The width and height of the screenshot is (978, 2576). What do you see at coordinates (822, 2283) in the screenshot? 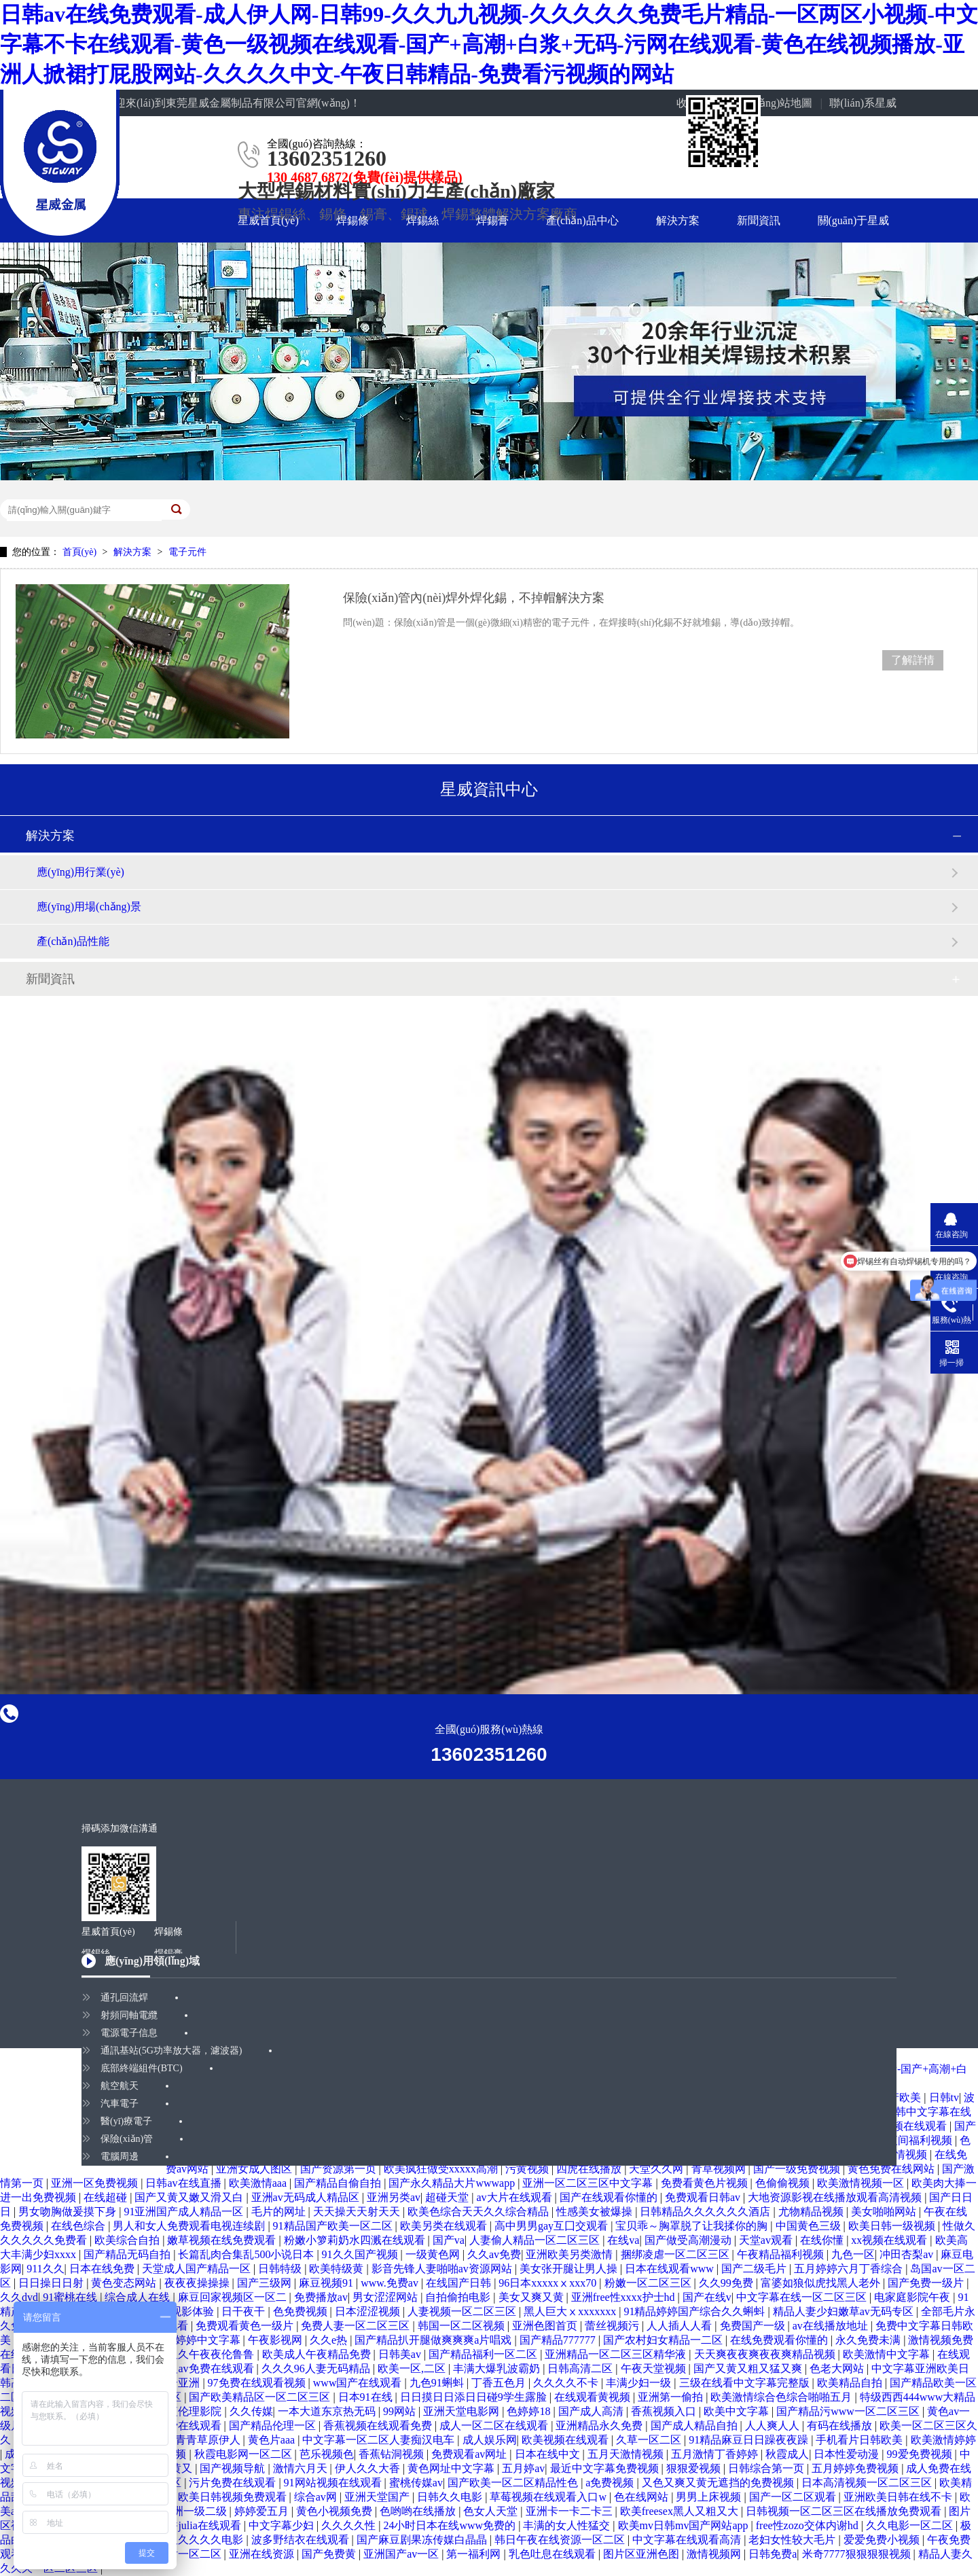
I see `富婆如狼似虎找黑人老外` at bounding box center [822, 2283].